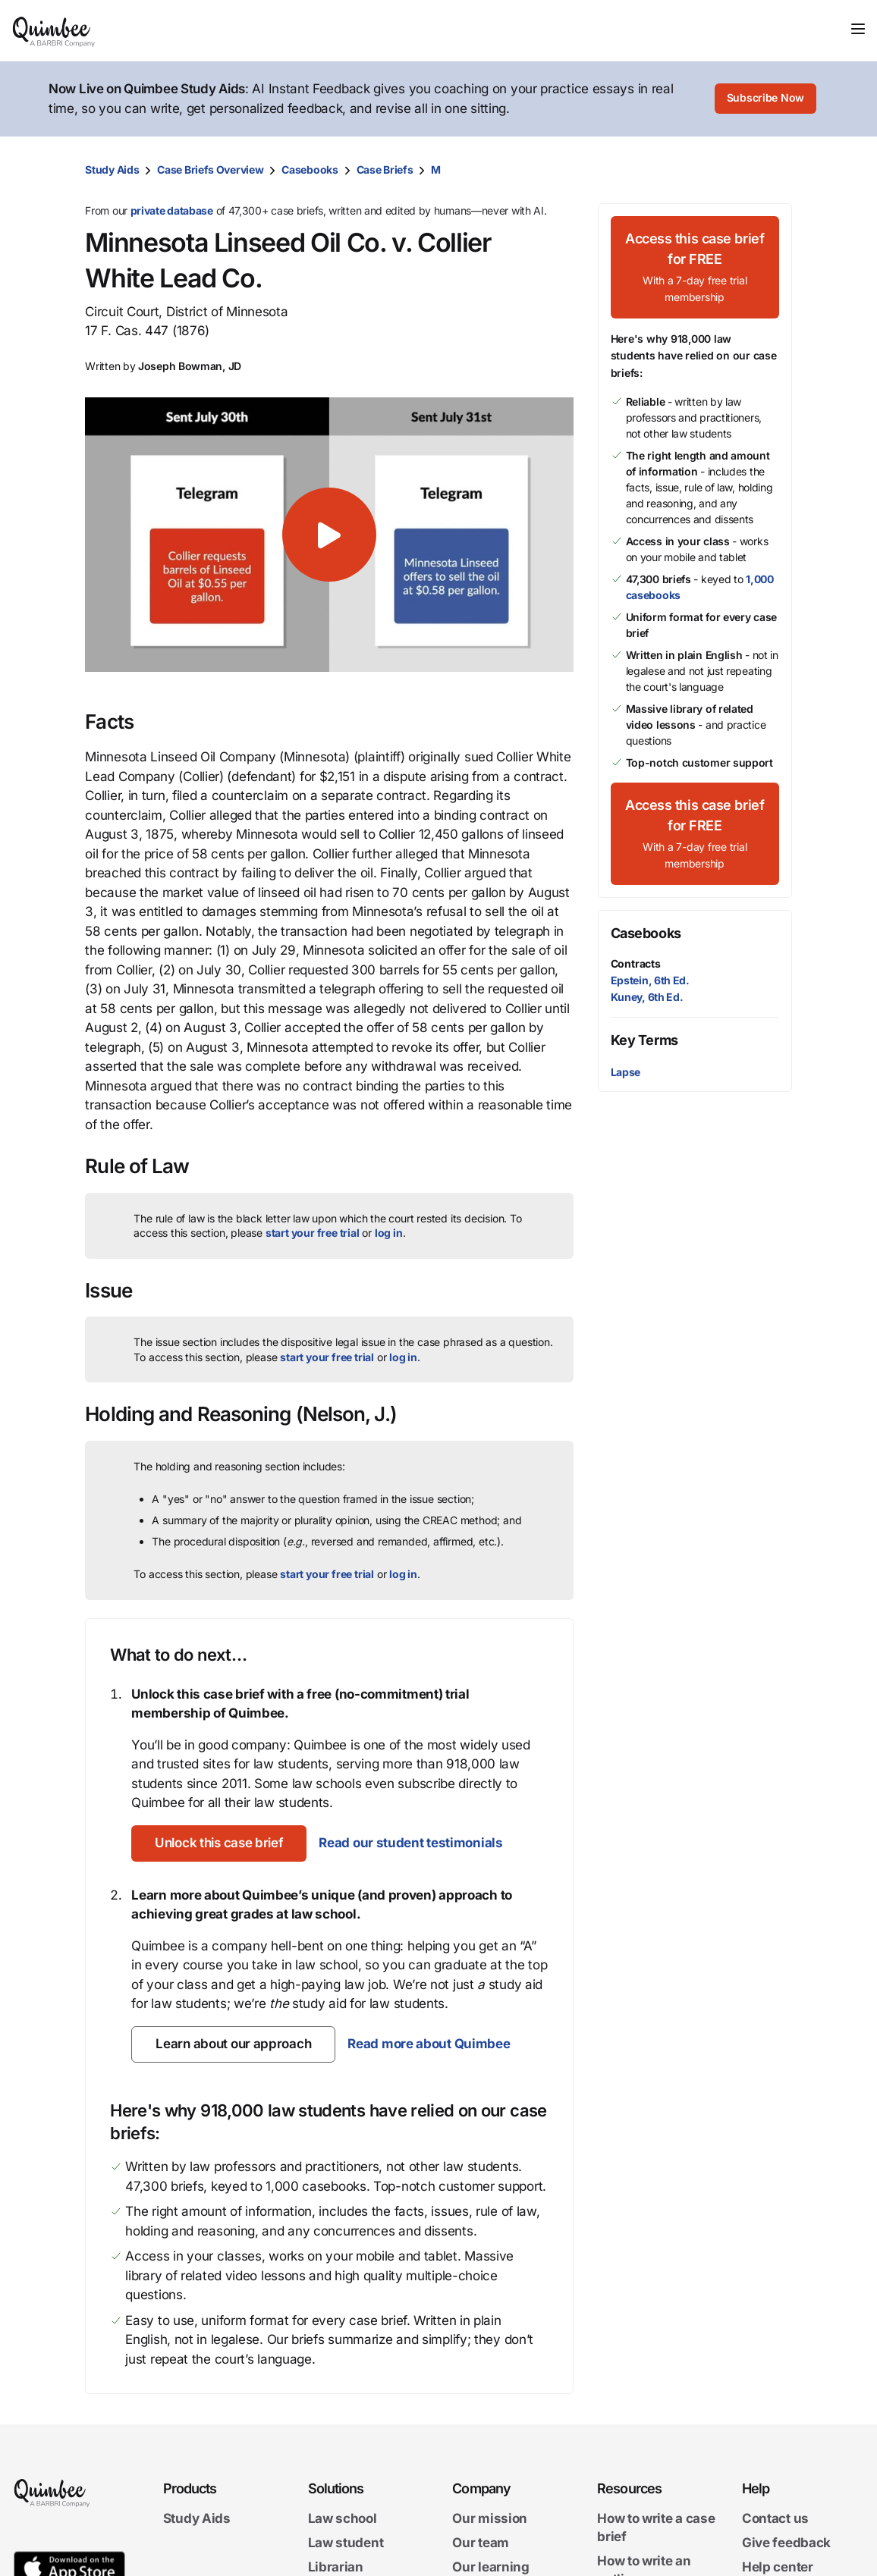 This screenshot has height=2576, width=877. What do you see at coordinates (313, 1232) in the screenshot?
I see `start your free trial` at bounding box center [313, 1232].